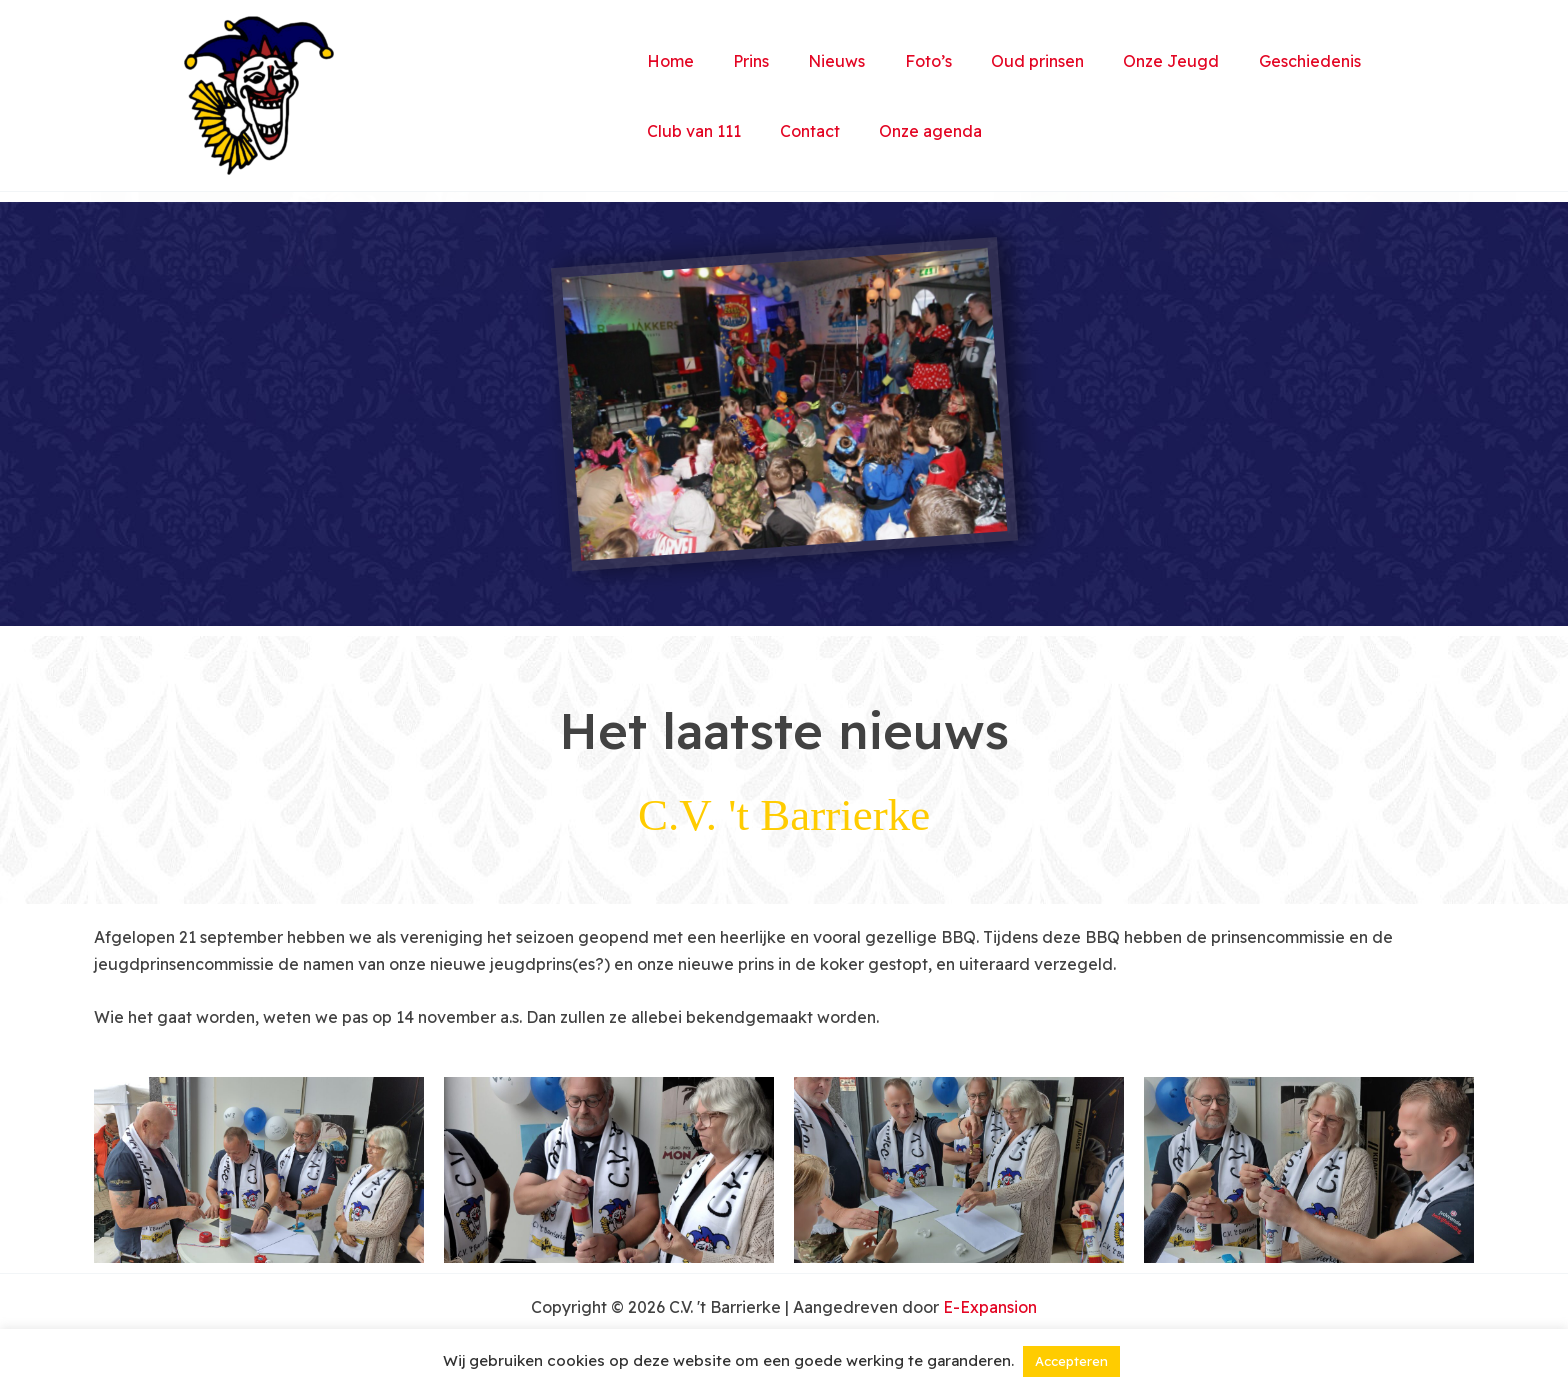 Image resolution: width=1568 pixels, height=1394 pixels. What do you see at coordinates (990, 1307) in the screenshot?
I see `E-Expansion` at bounding box center [990, 1307].